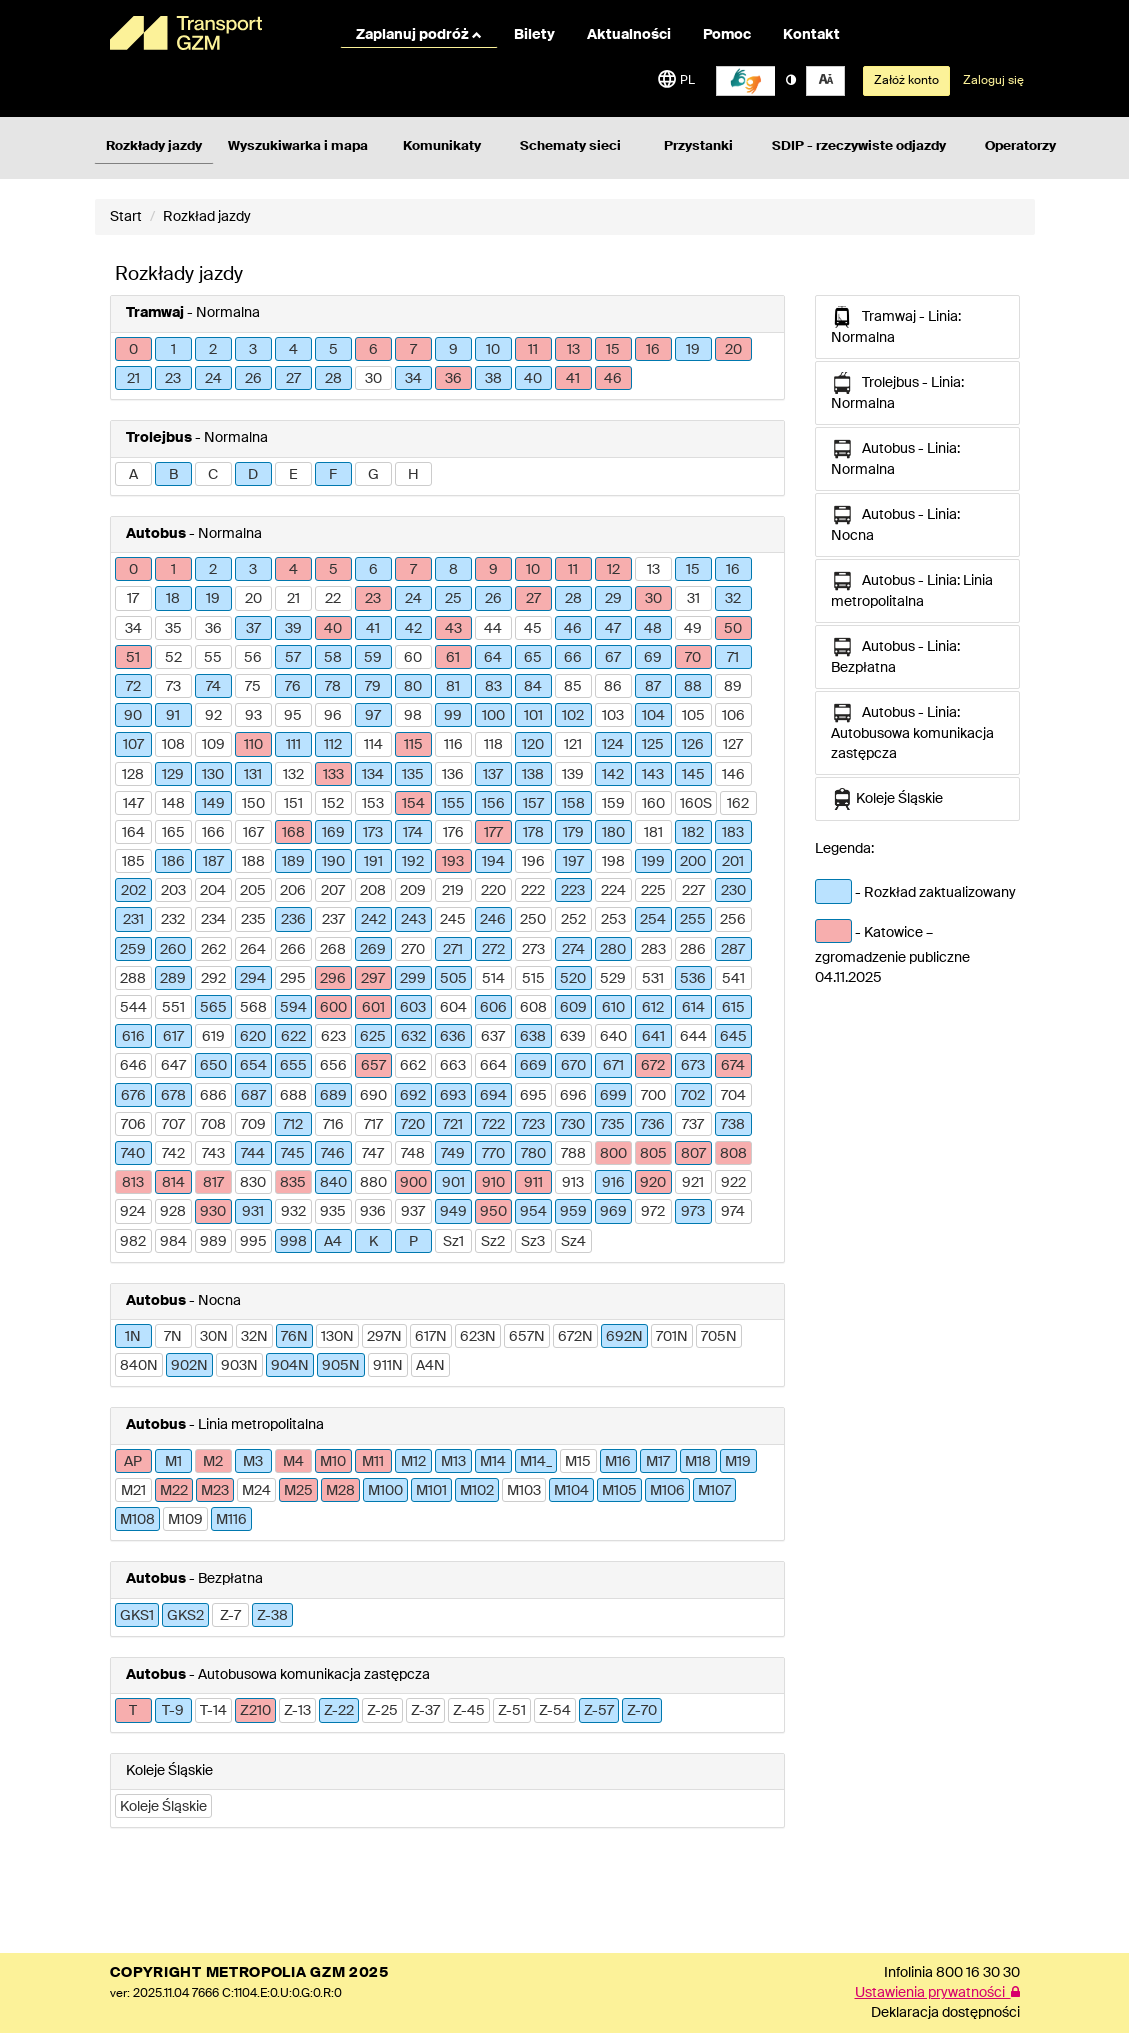  What do you see at coordinates (573, 891) in the screenshot?
I see `223 [button]` at bounding box center [573, 891].